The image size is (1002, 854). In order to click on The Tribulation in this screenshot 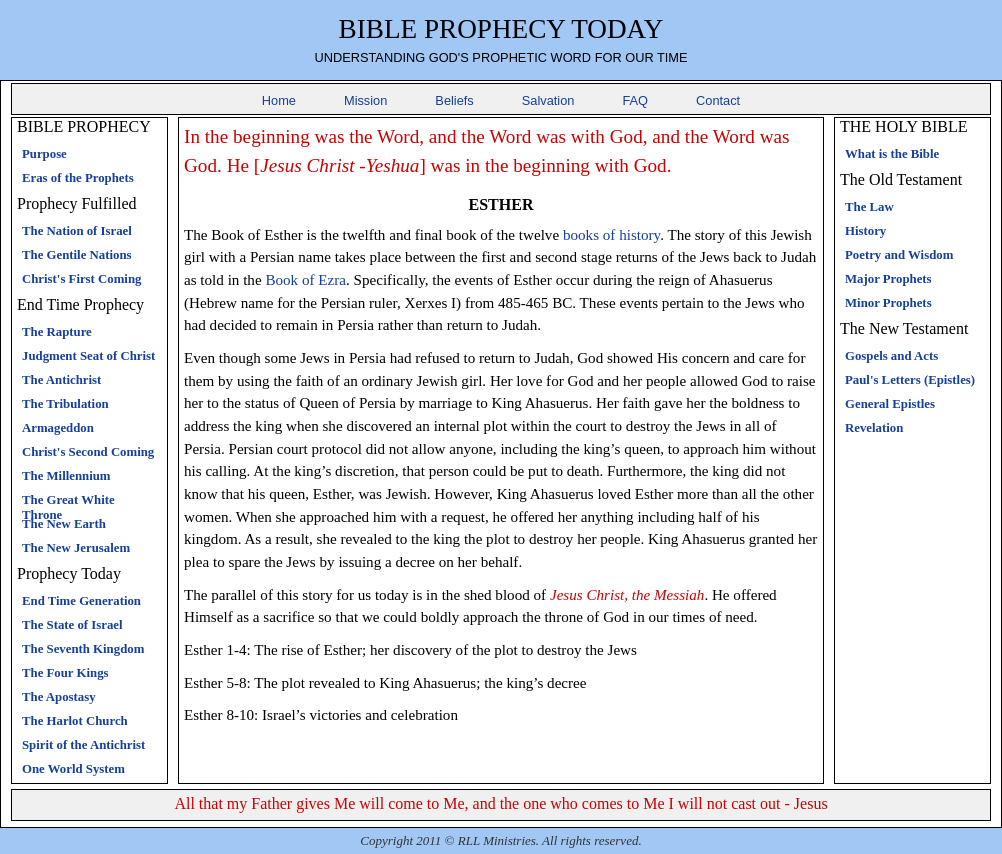, I will do `click(65, 404)`.